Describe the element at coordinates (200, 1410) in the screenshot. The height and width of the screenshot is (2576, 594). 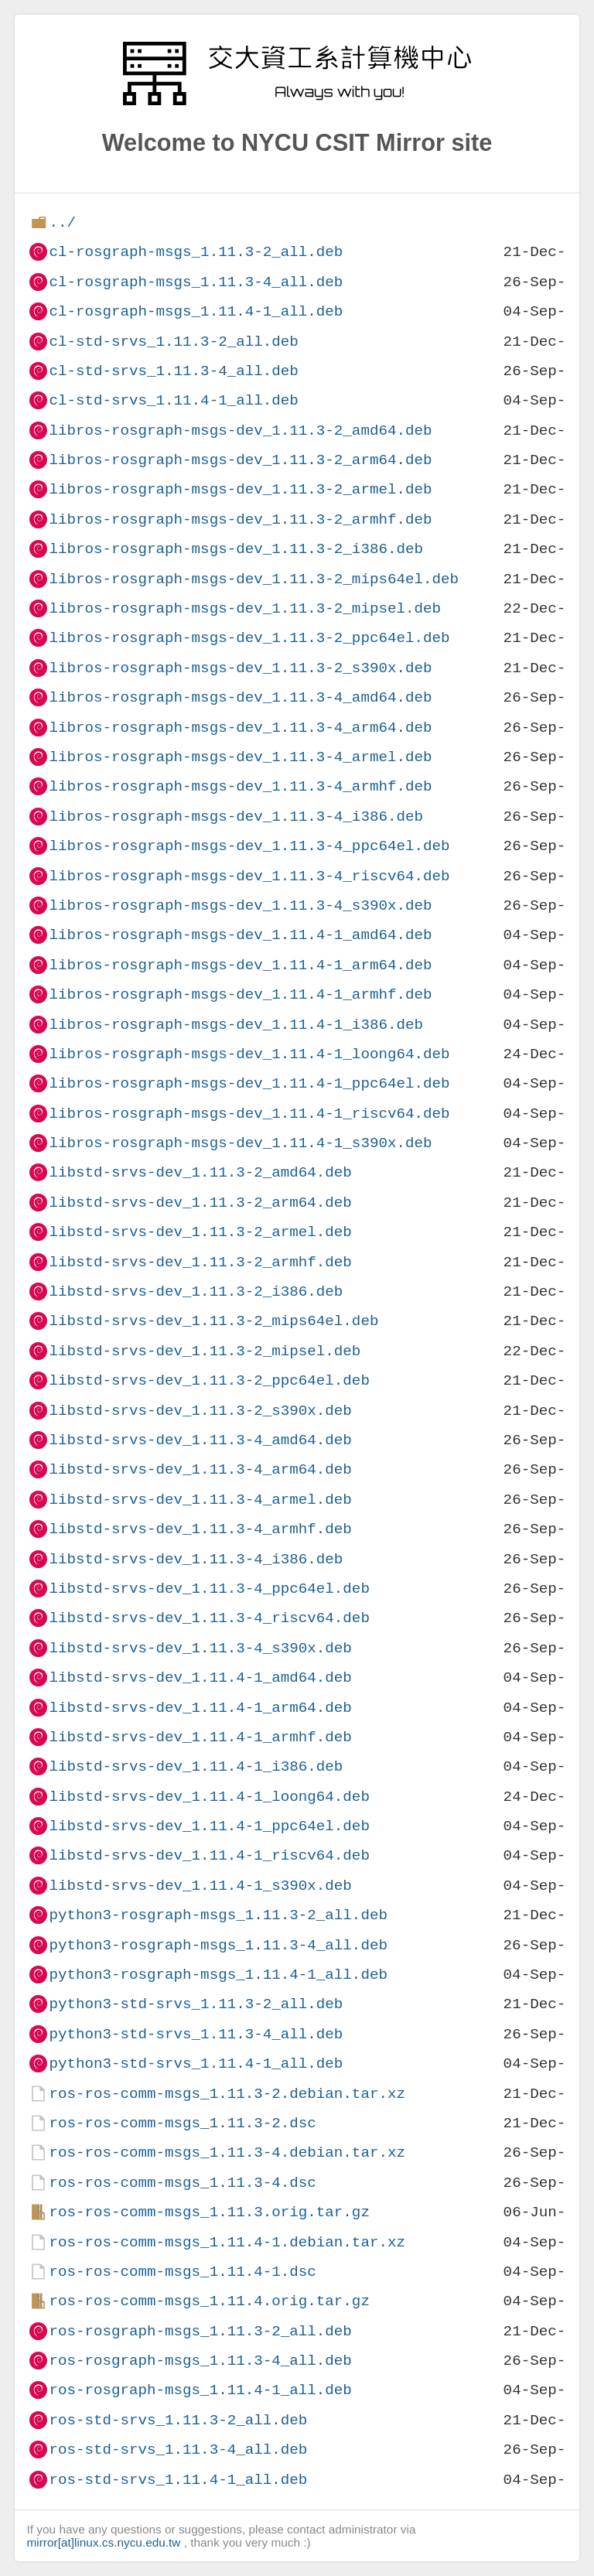
I see `libstd-srvs-dev_1.11.3-2_s390x.deb` at that location.